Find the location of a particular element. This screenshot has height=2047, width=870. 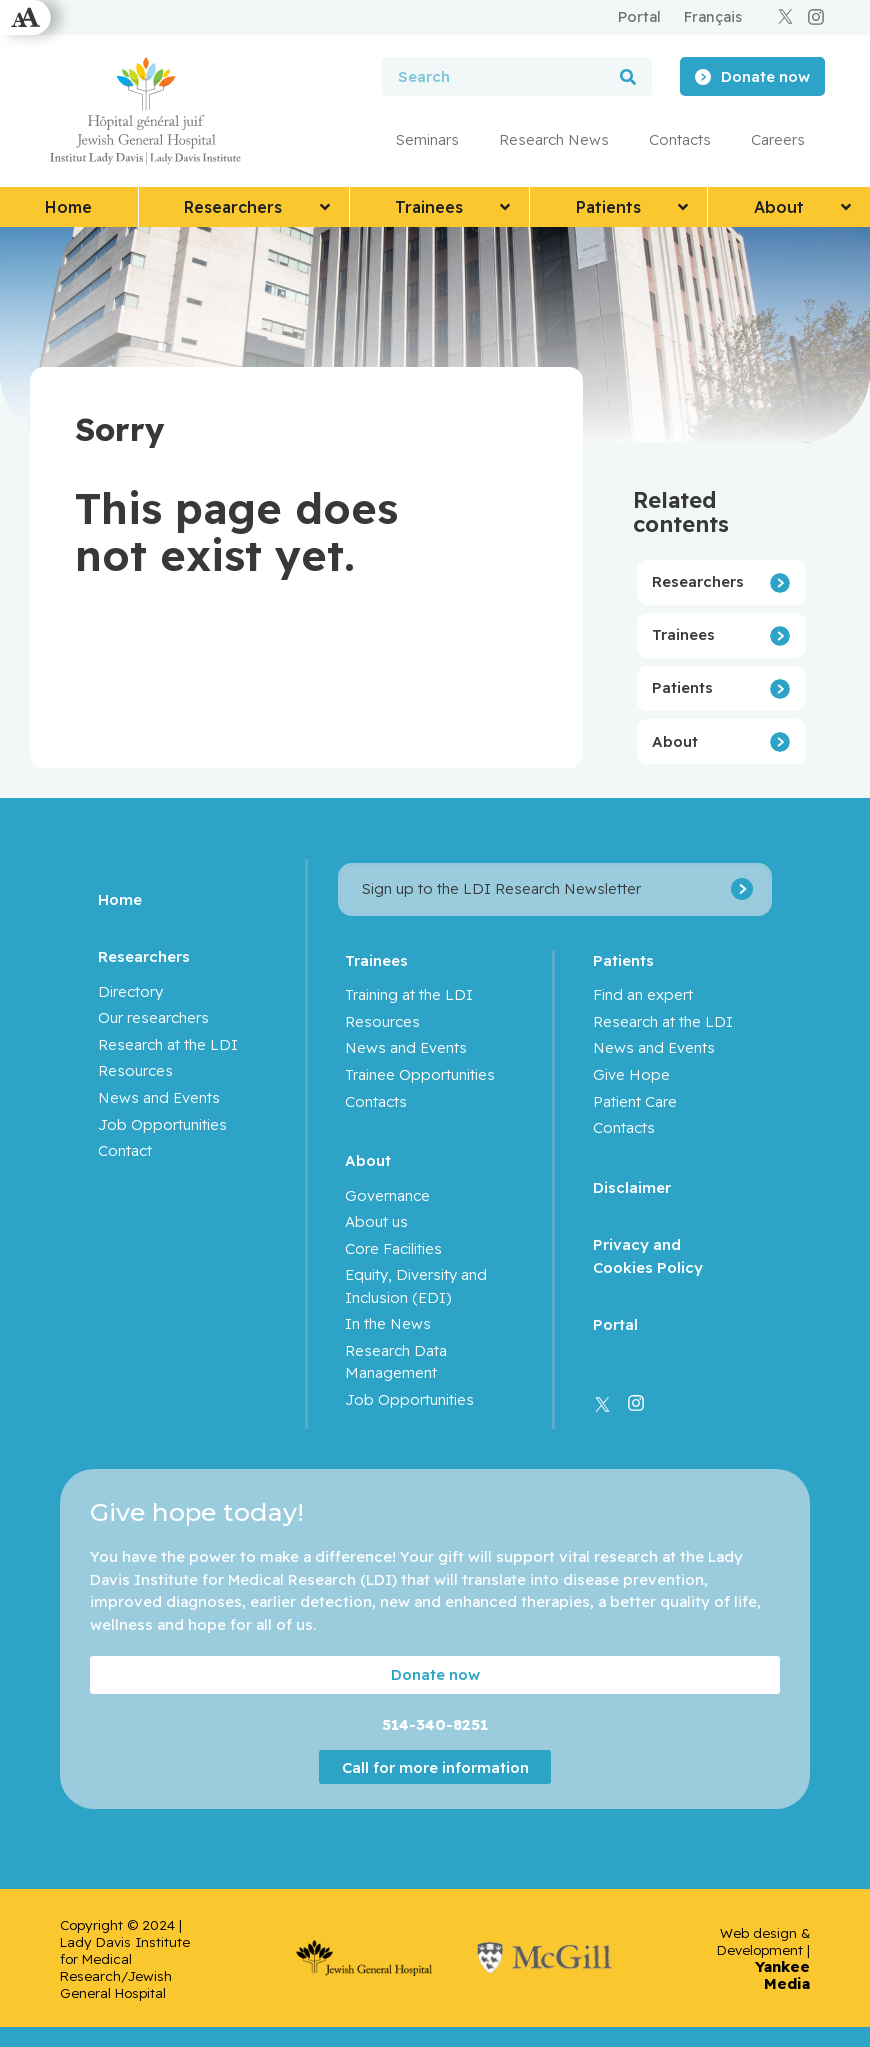

Contact is located at coordinates (125, 1150).